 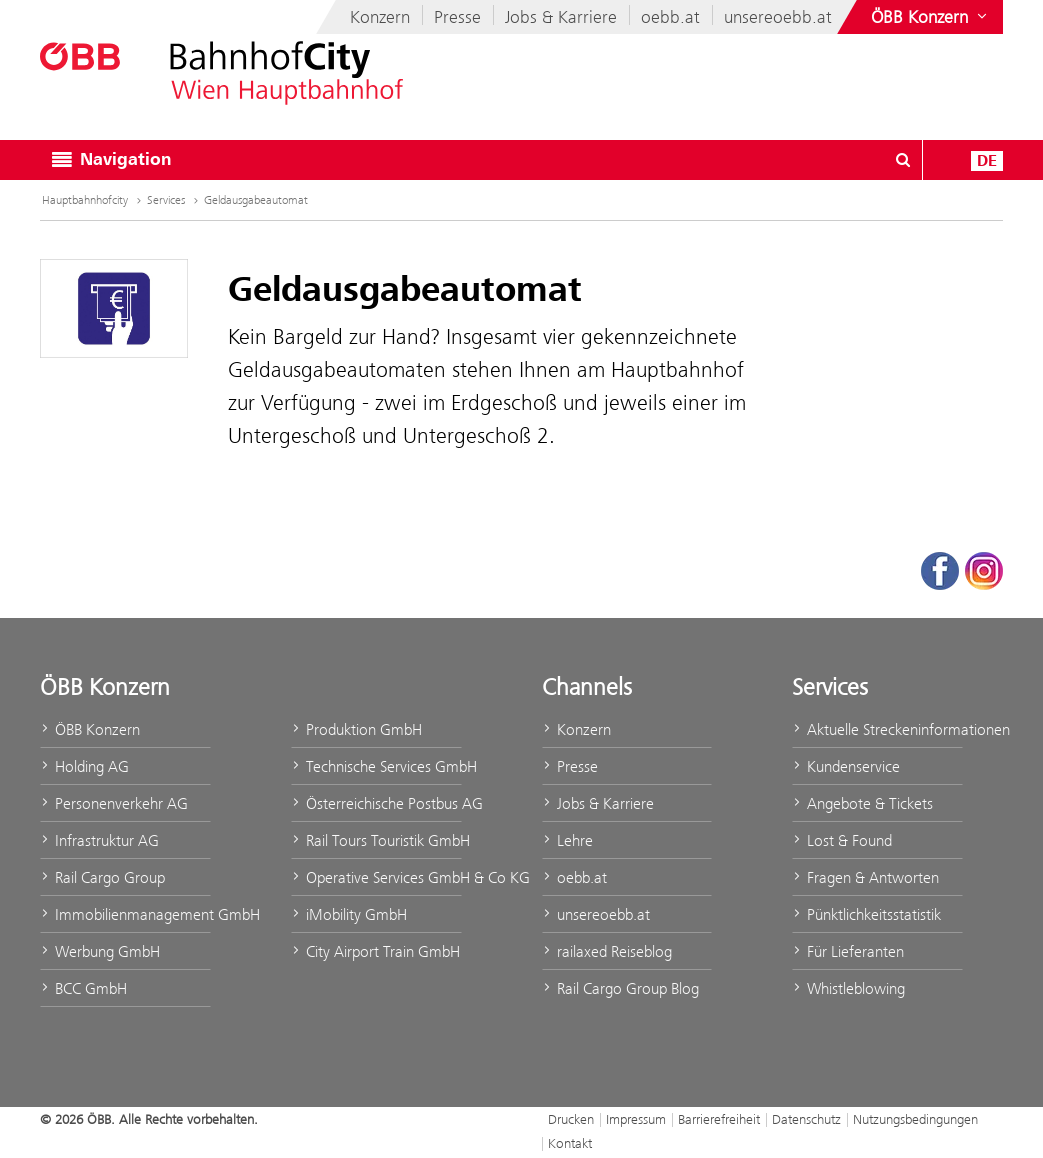 I want to click on Für Lieferanten, so click(x=848, y=951).